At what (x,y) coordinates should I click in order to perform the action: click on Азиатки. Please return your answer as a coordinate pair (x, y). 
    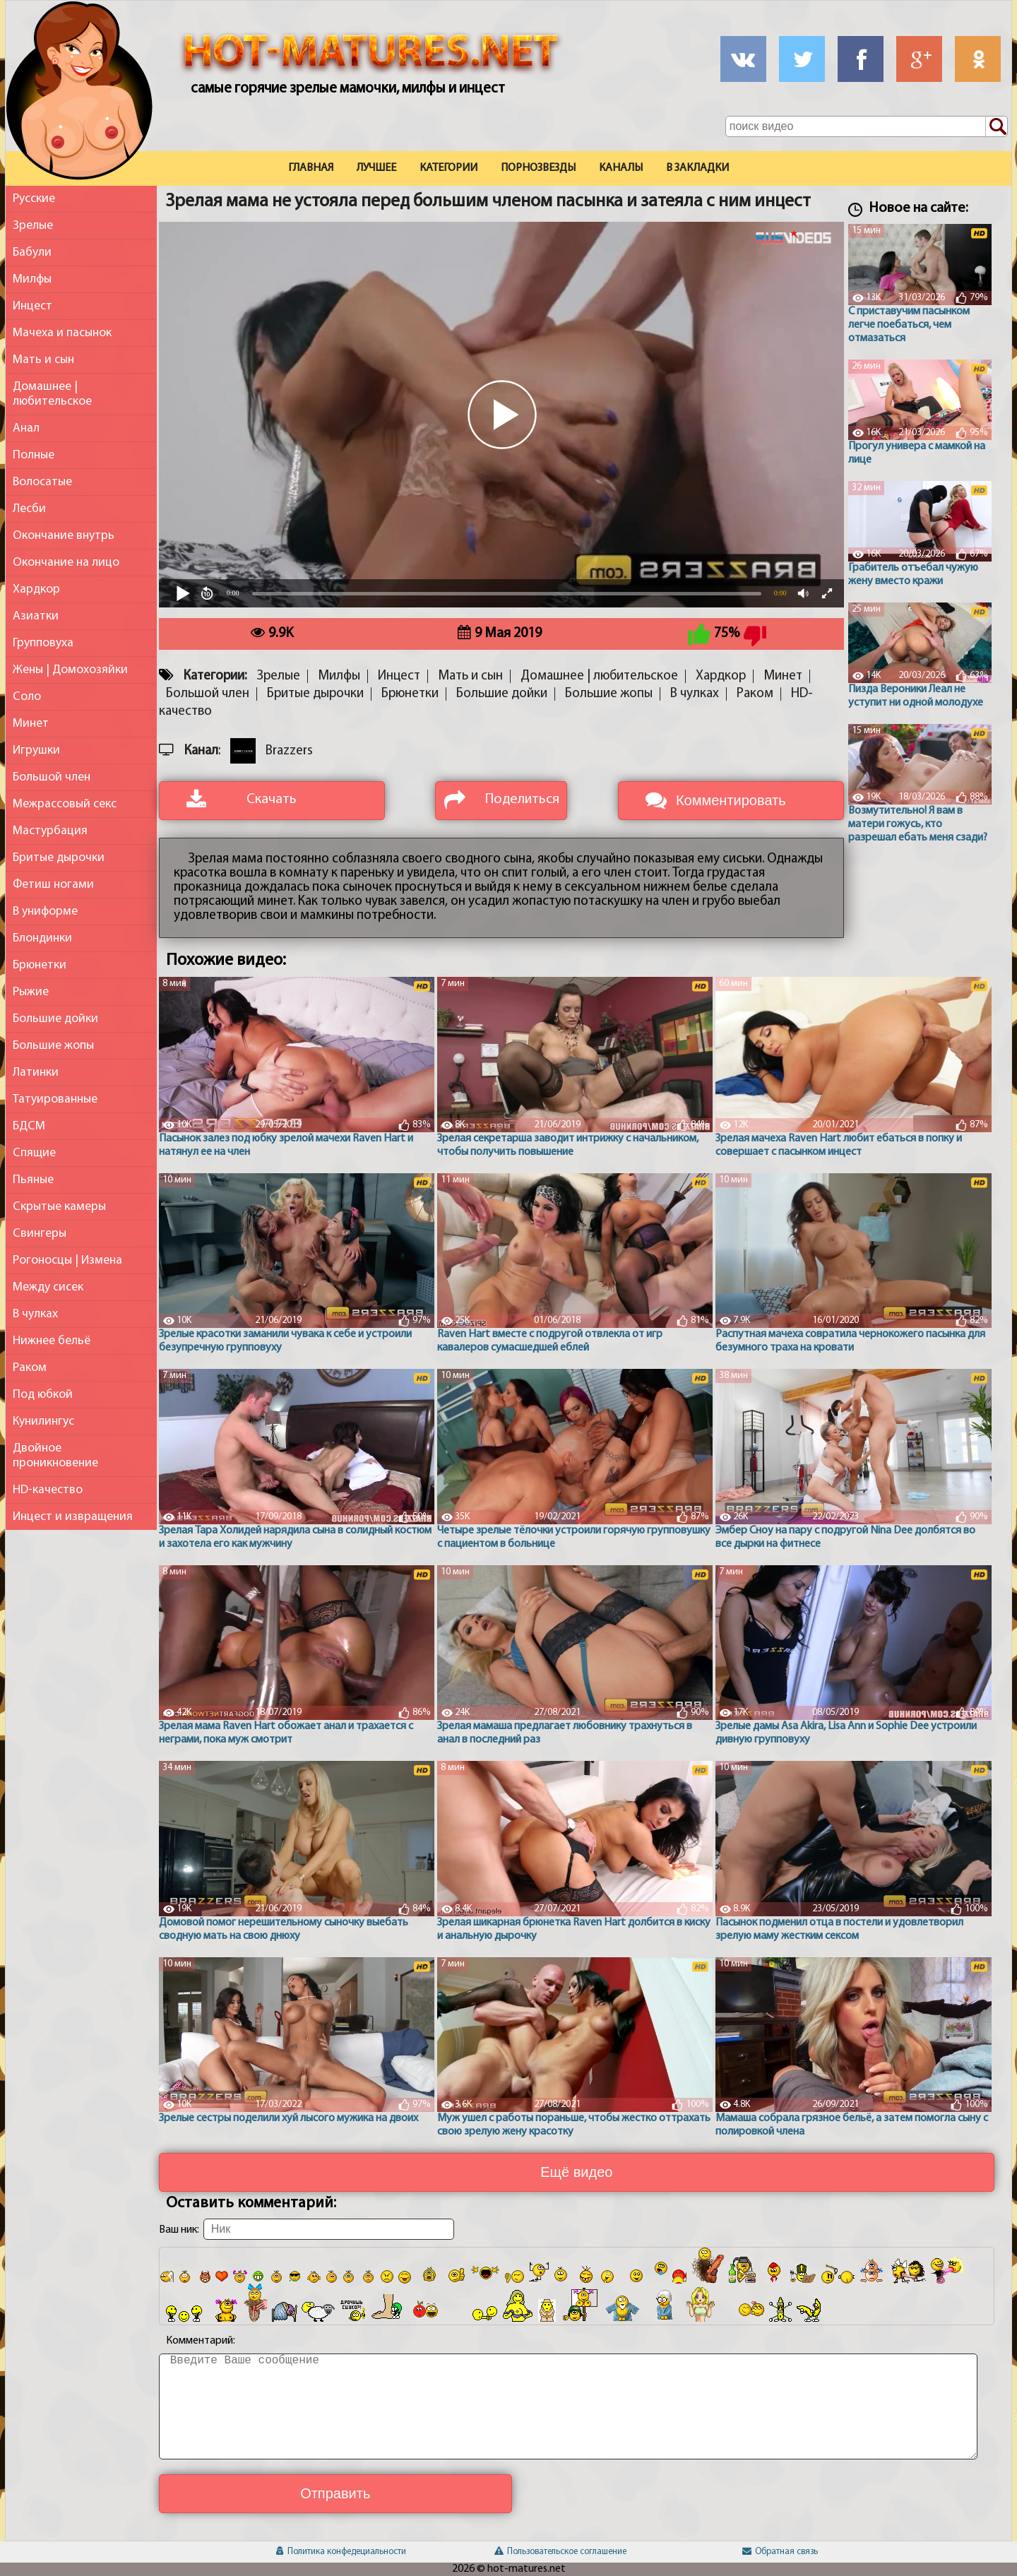
    Looking at the image, I should click on (36, 616).